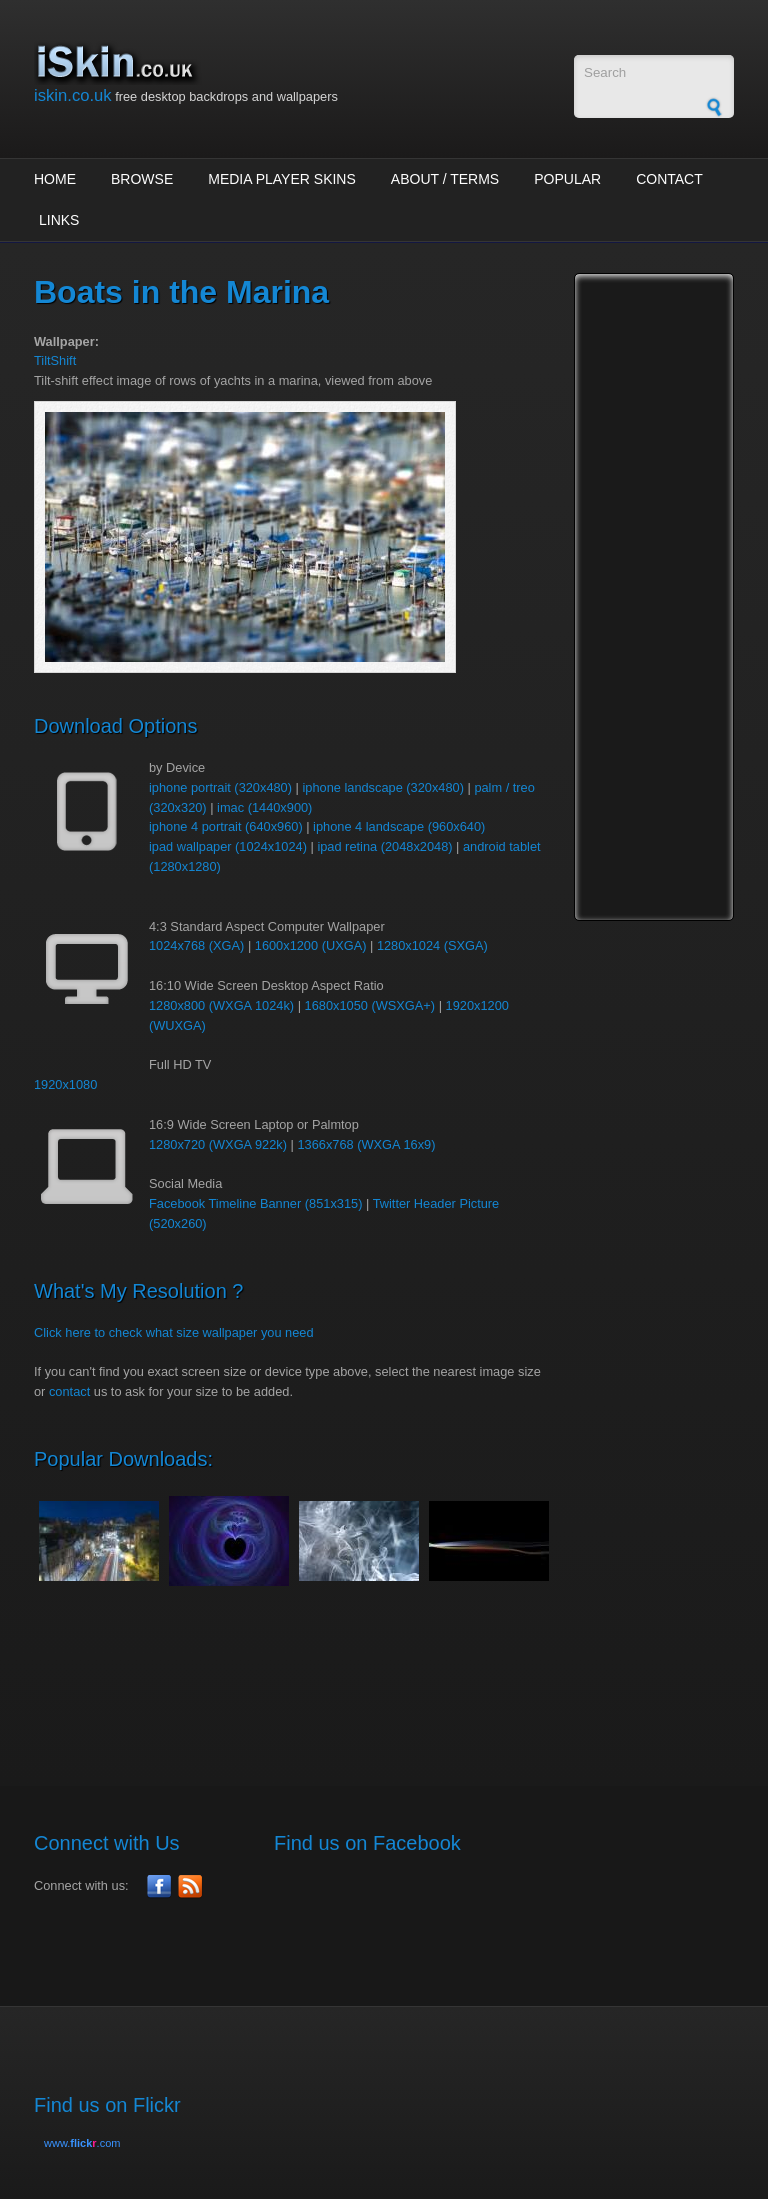 The width and height of the screenshot is (768, 2199). I want to click on Media Player Skins, so click(282, 179).